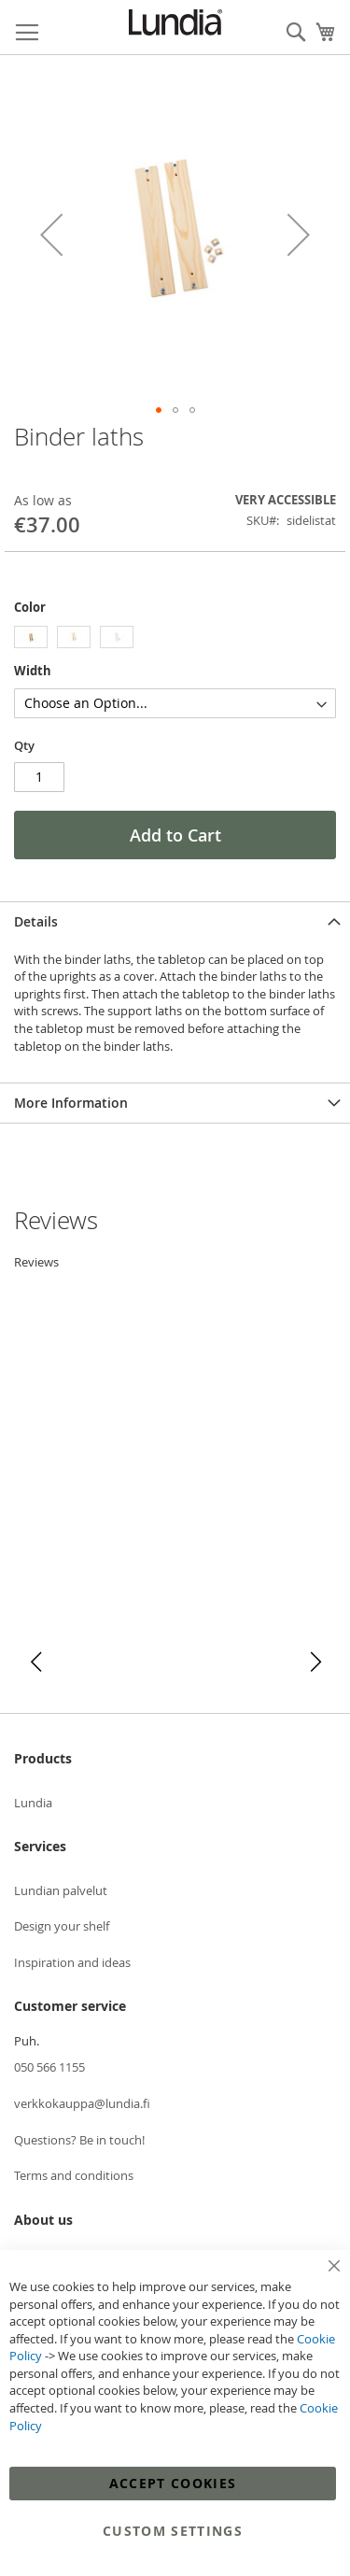 This screenshot has width=350, height=2576. Describe the element at coordinates (72, 1962) in the screenshot. I see `Inspiration and ideas` at that location.